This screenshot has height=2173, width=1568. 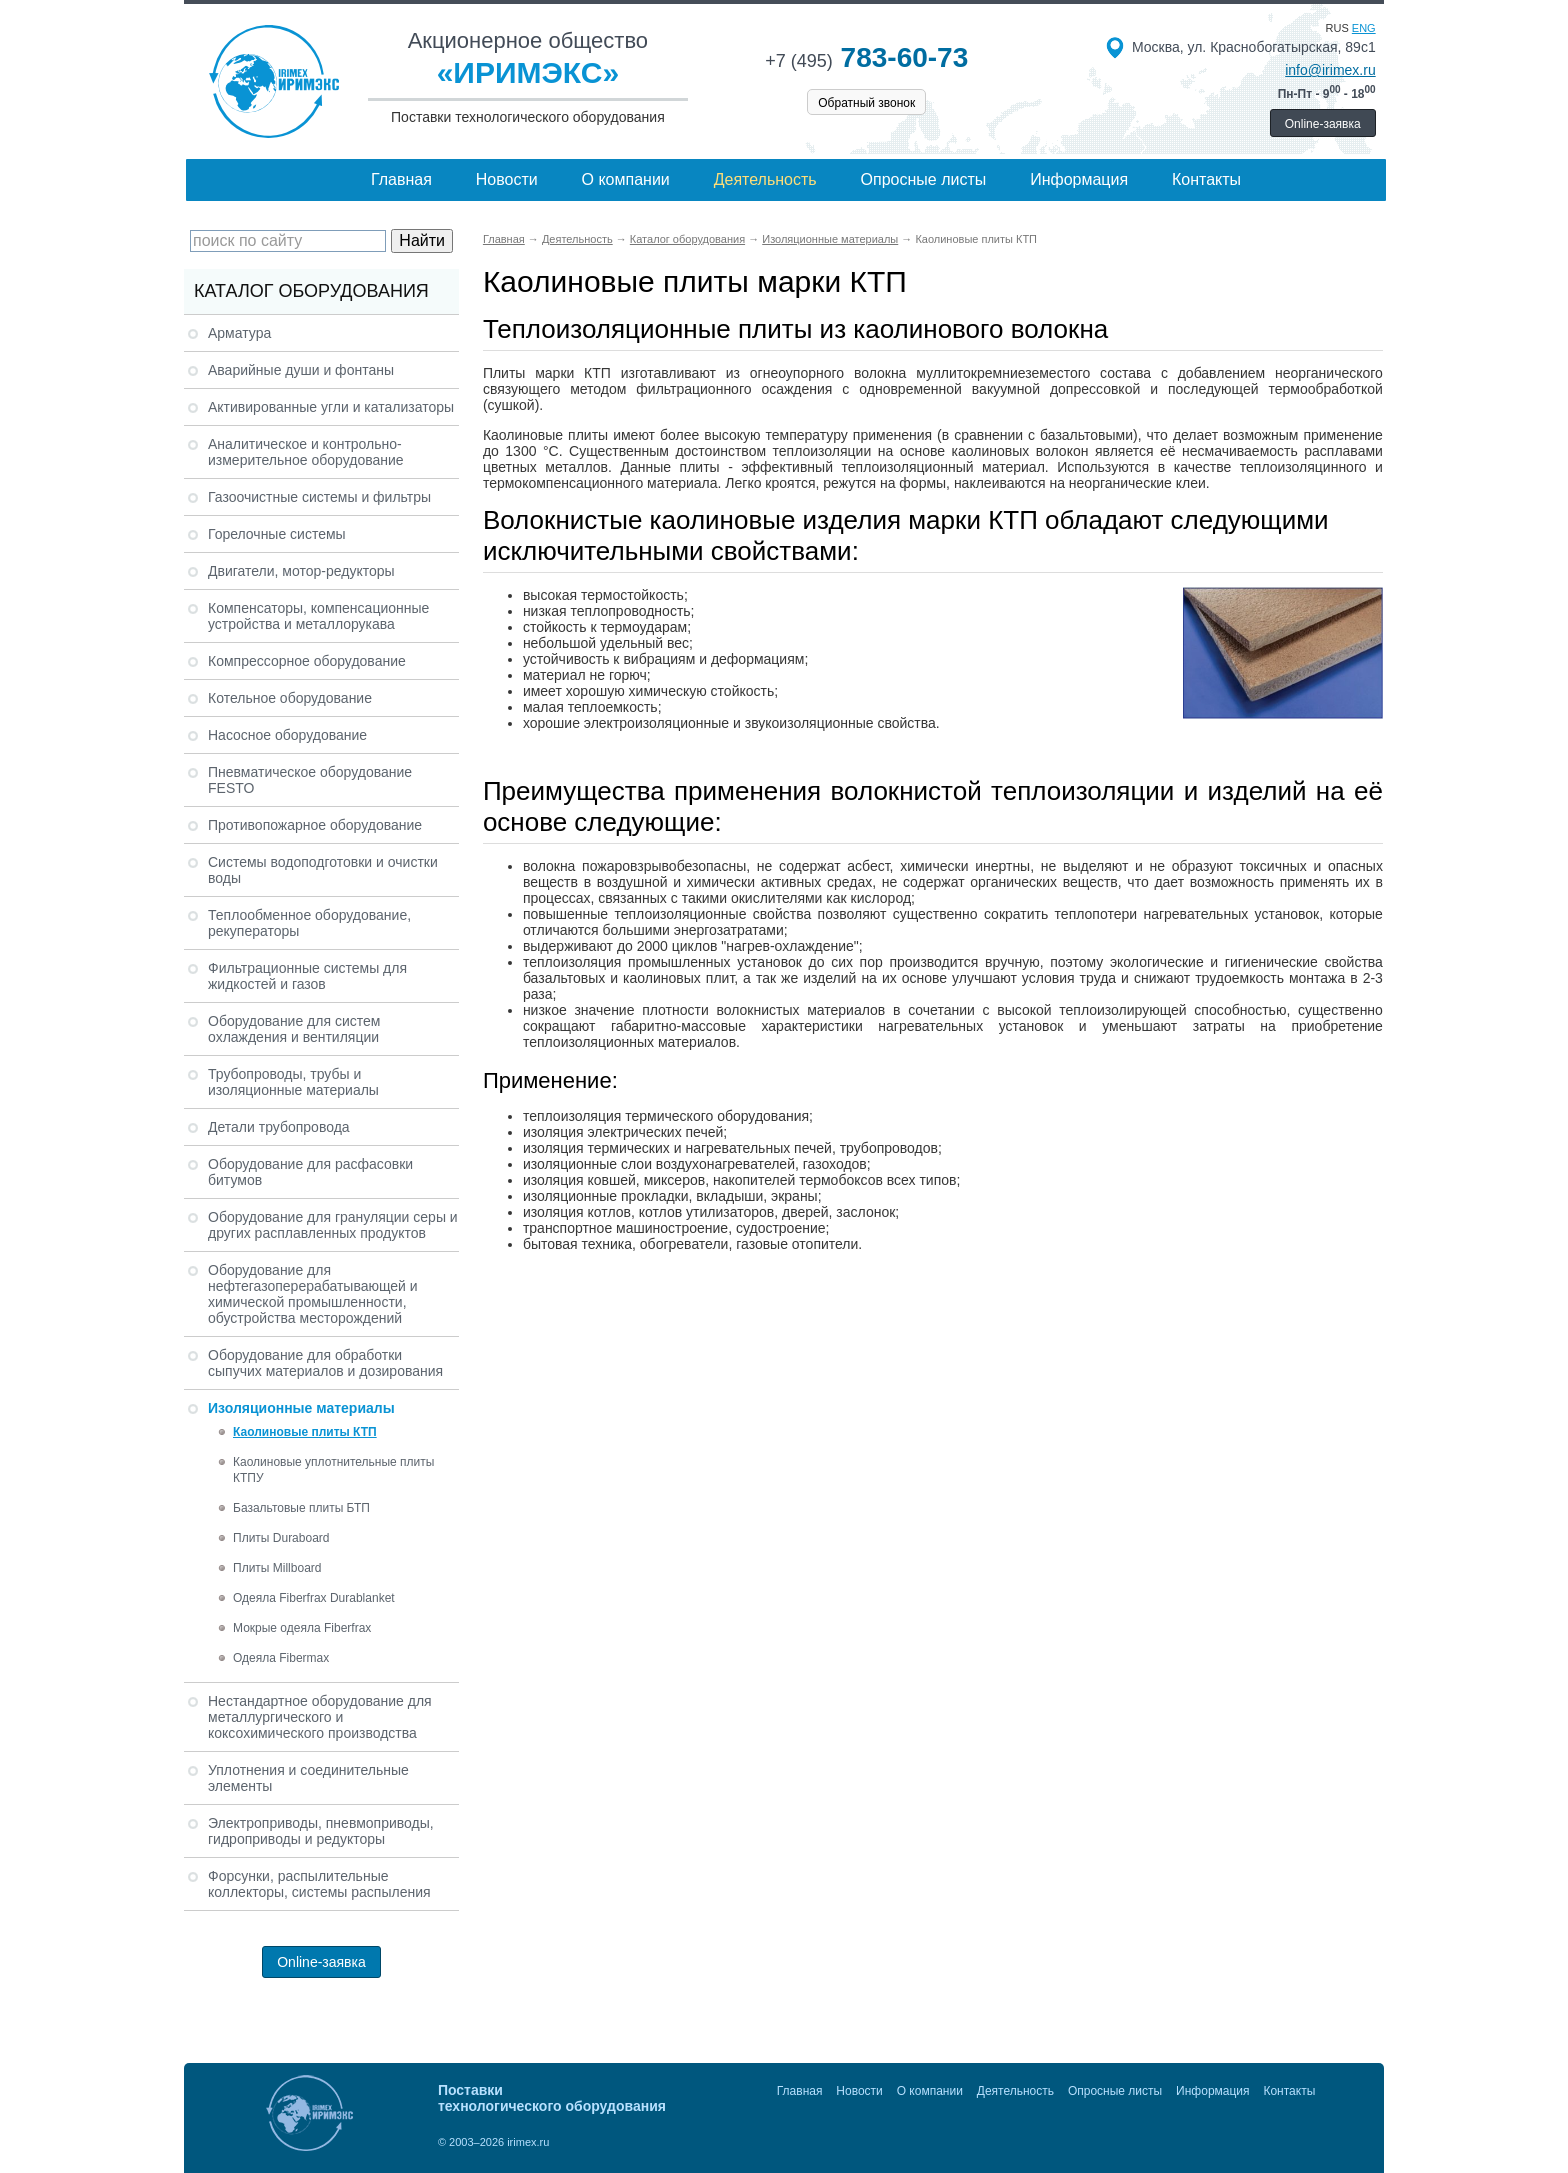 What do you see at coordinates (293, 1082) in the screenshot?
I see `Трубопроводы, трубы и изоляционные материалы` at bounding box center [293, 1082].